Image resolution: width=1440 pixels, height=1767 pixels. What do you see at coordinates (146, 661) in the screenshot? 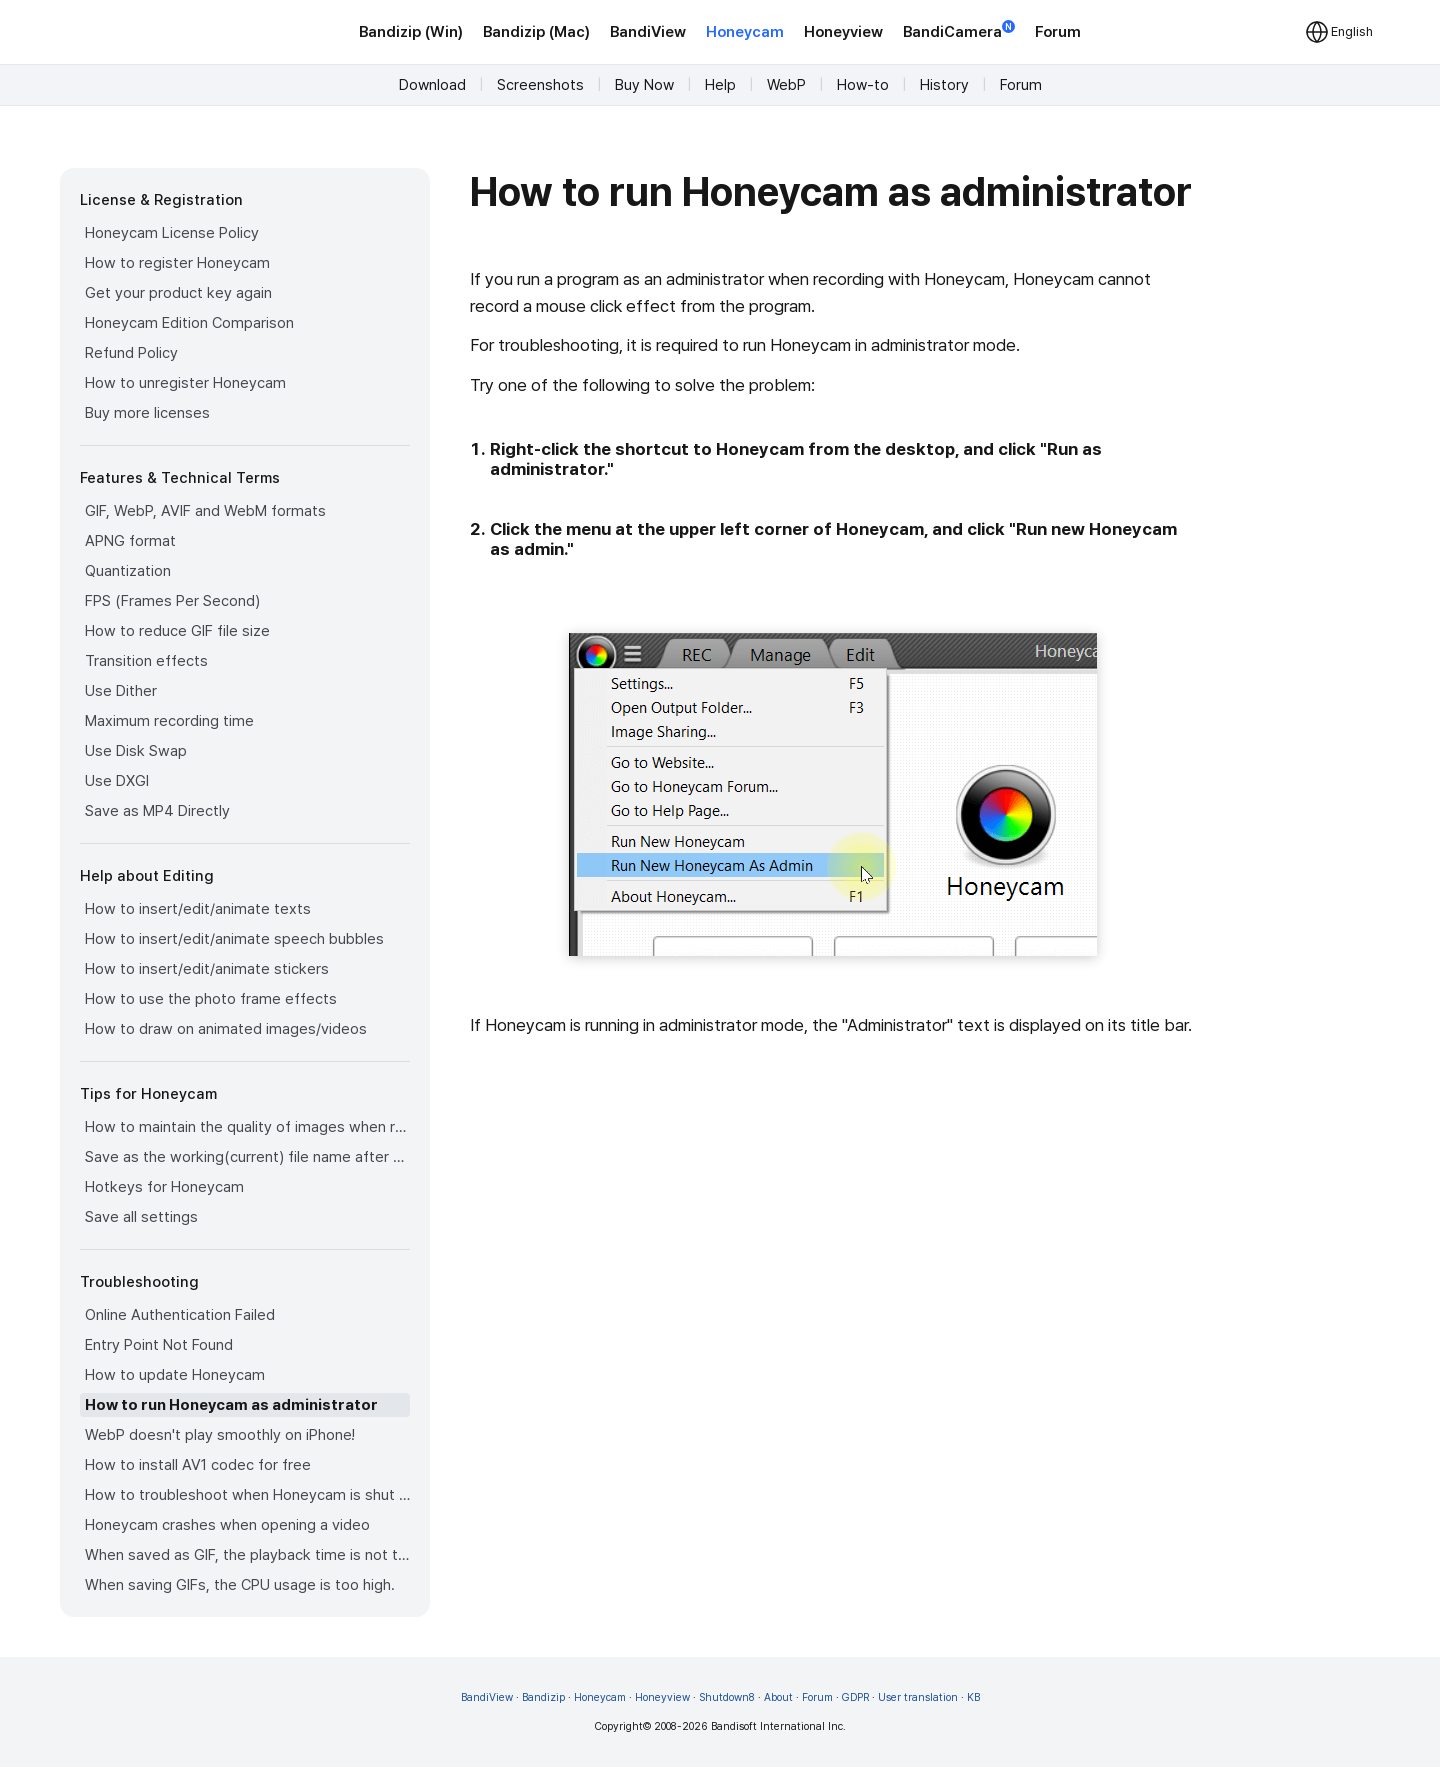
I see `Transition effects` at bounding box center [146, 661].